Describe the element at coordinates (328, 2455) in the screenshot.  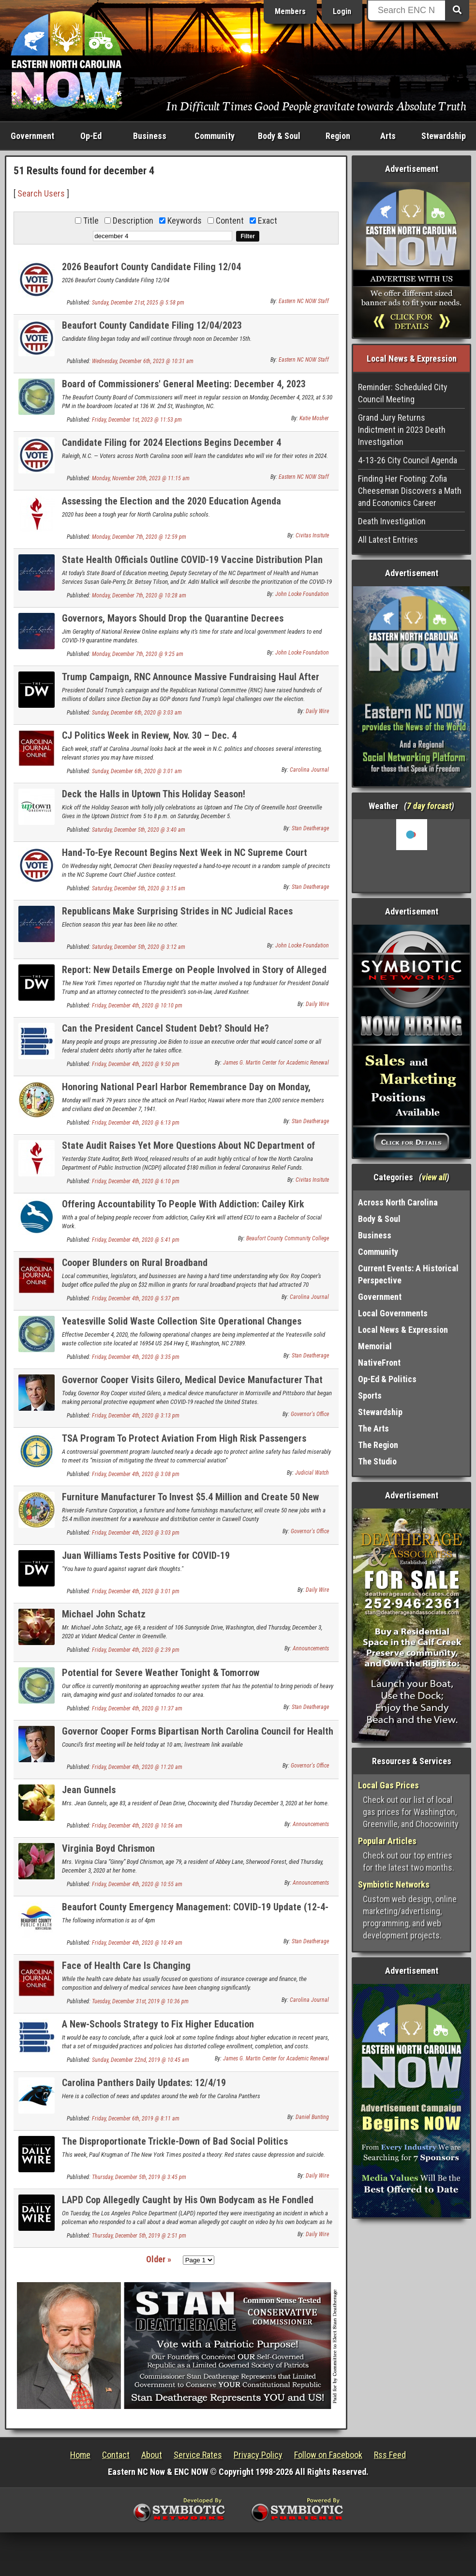
I see `Follow on Facebook` at that location.